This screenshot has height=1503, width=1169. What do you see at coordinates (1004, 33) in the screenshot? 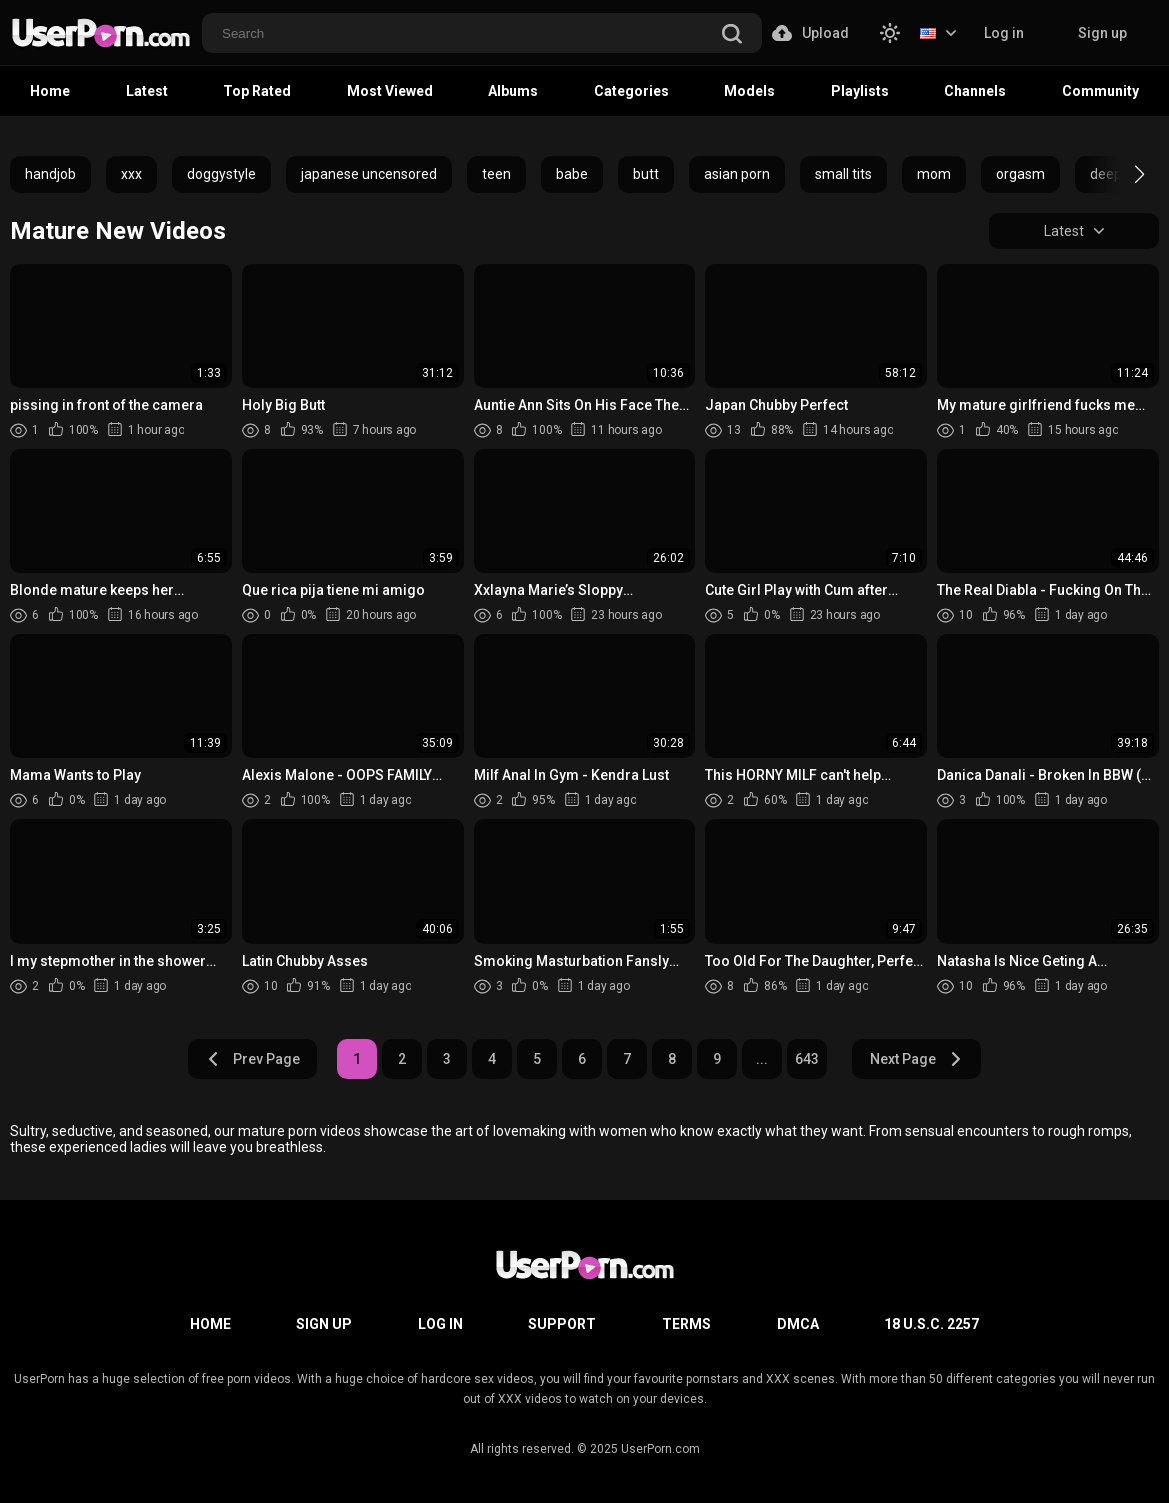
I see `Log in` at bounding box center [1004, 33].